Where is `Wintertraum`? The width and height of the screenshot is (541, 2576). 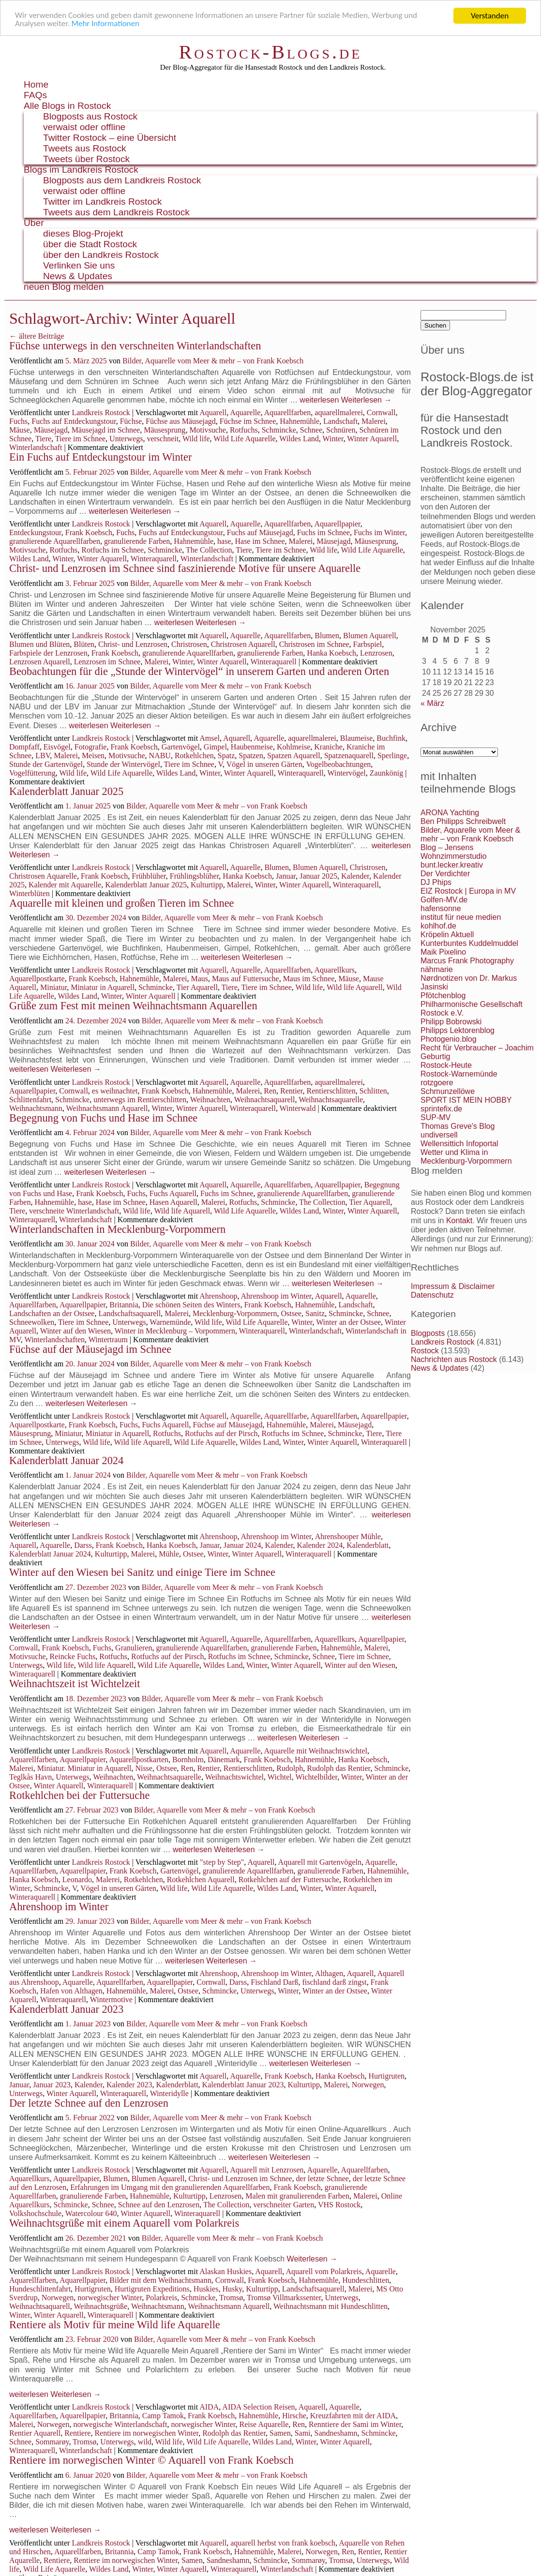
Wintertraum is located at coordinates (108, 1339).